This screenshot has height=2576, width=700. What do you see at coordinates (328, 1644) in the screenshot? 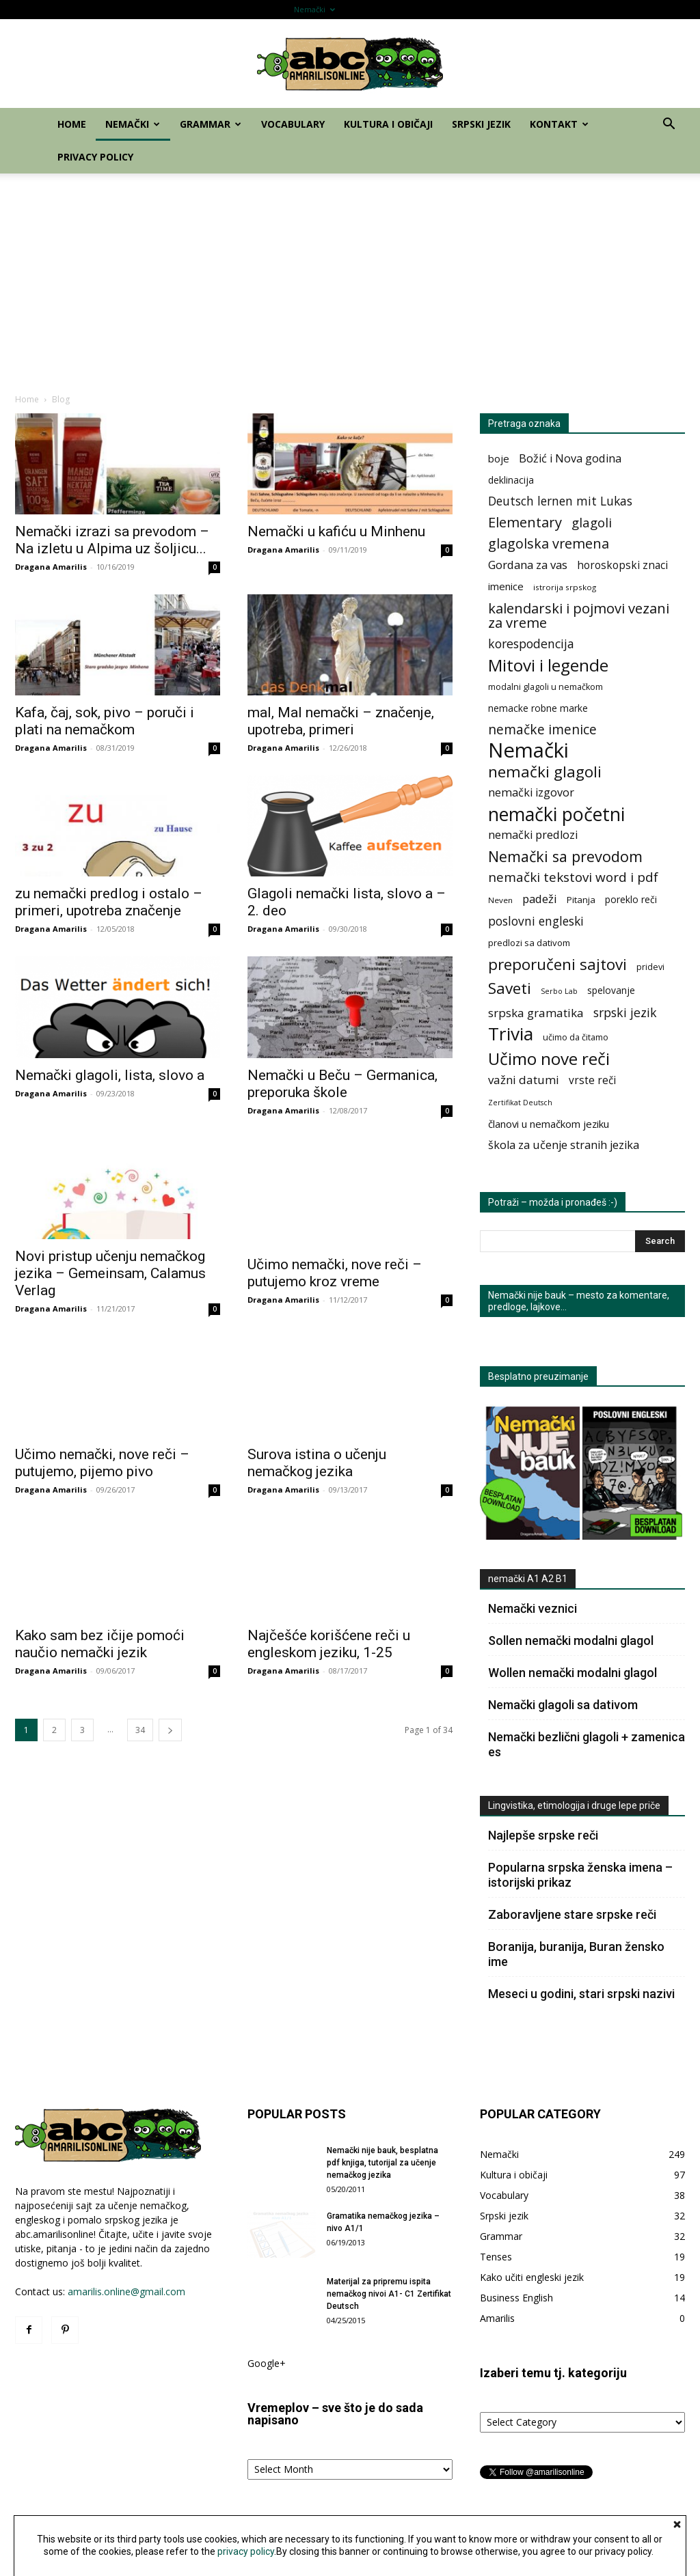
I see `Najčešće korišćene reči u engleskom jeziku, 1-25` at bounding box center [328, 1644].